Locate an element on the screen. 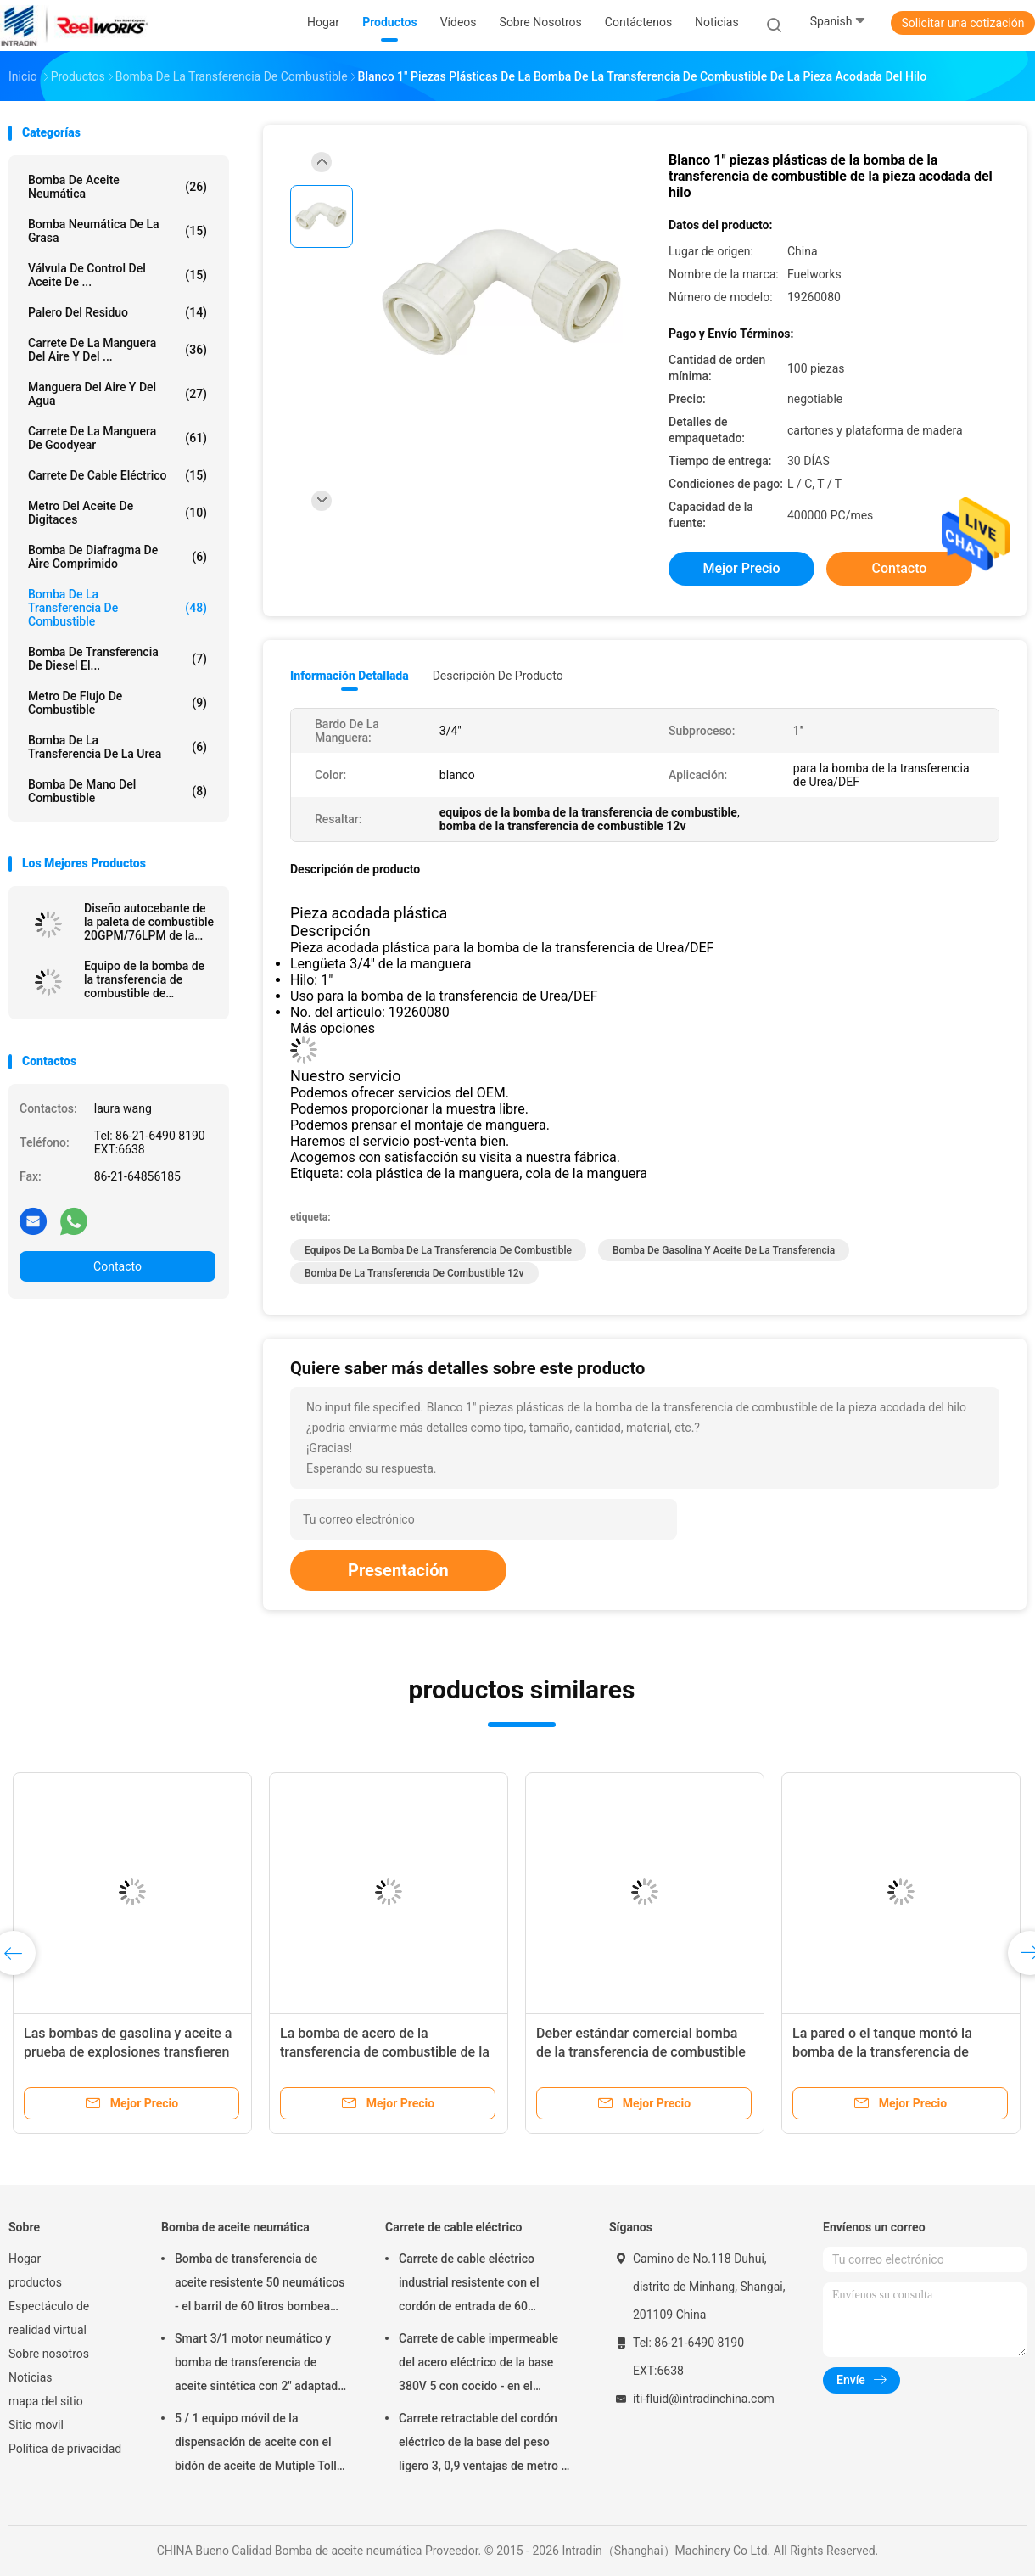  Bomba de transferencia de Diesel el... is located at coordinates (117, 658).